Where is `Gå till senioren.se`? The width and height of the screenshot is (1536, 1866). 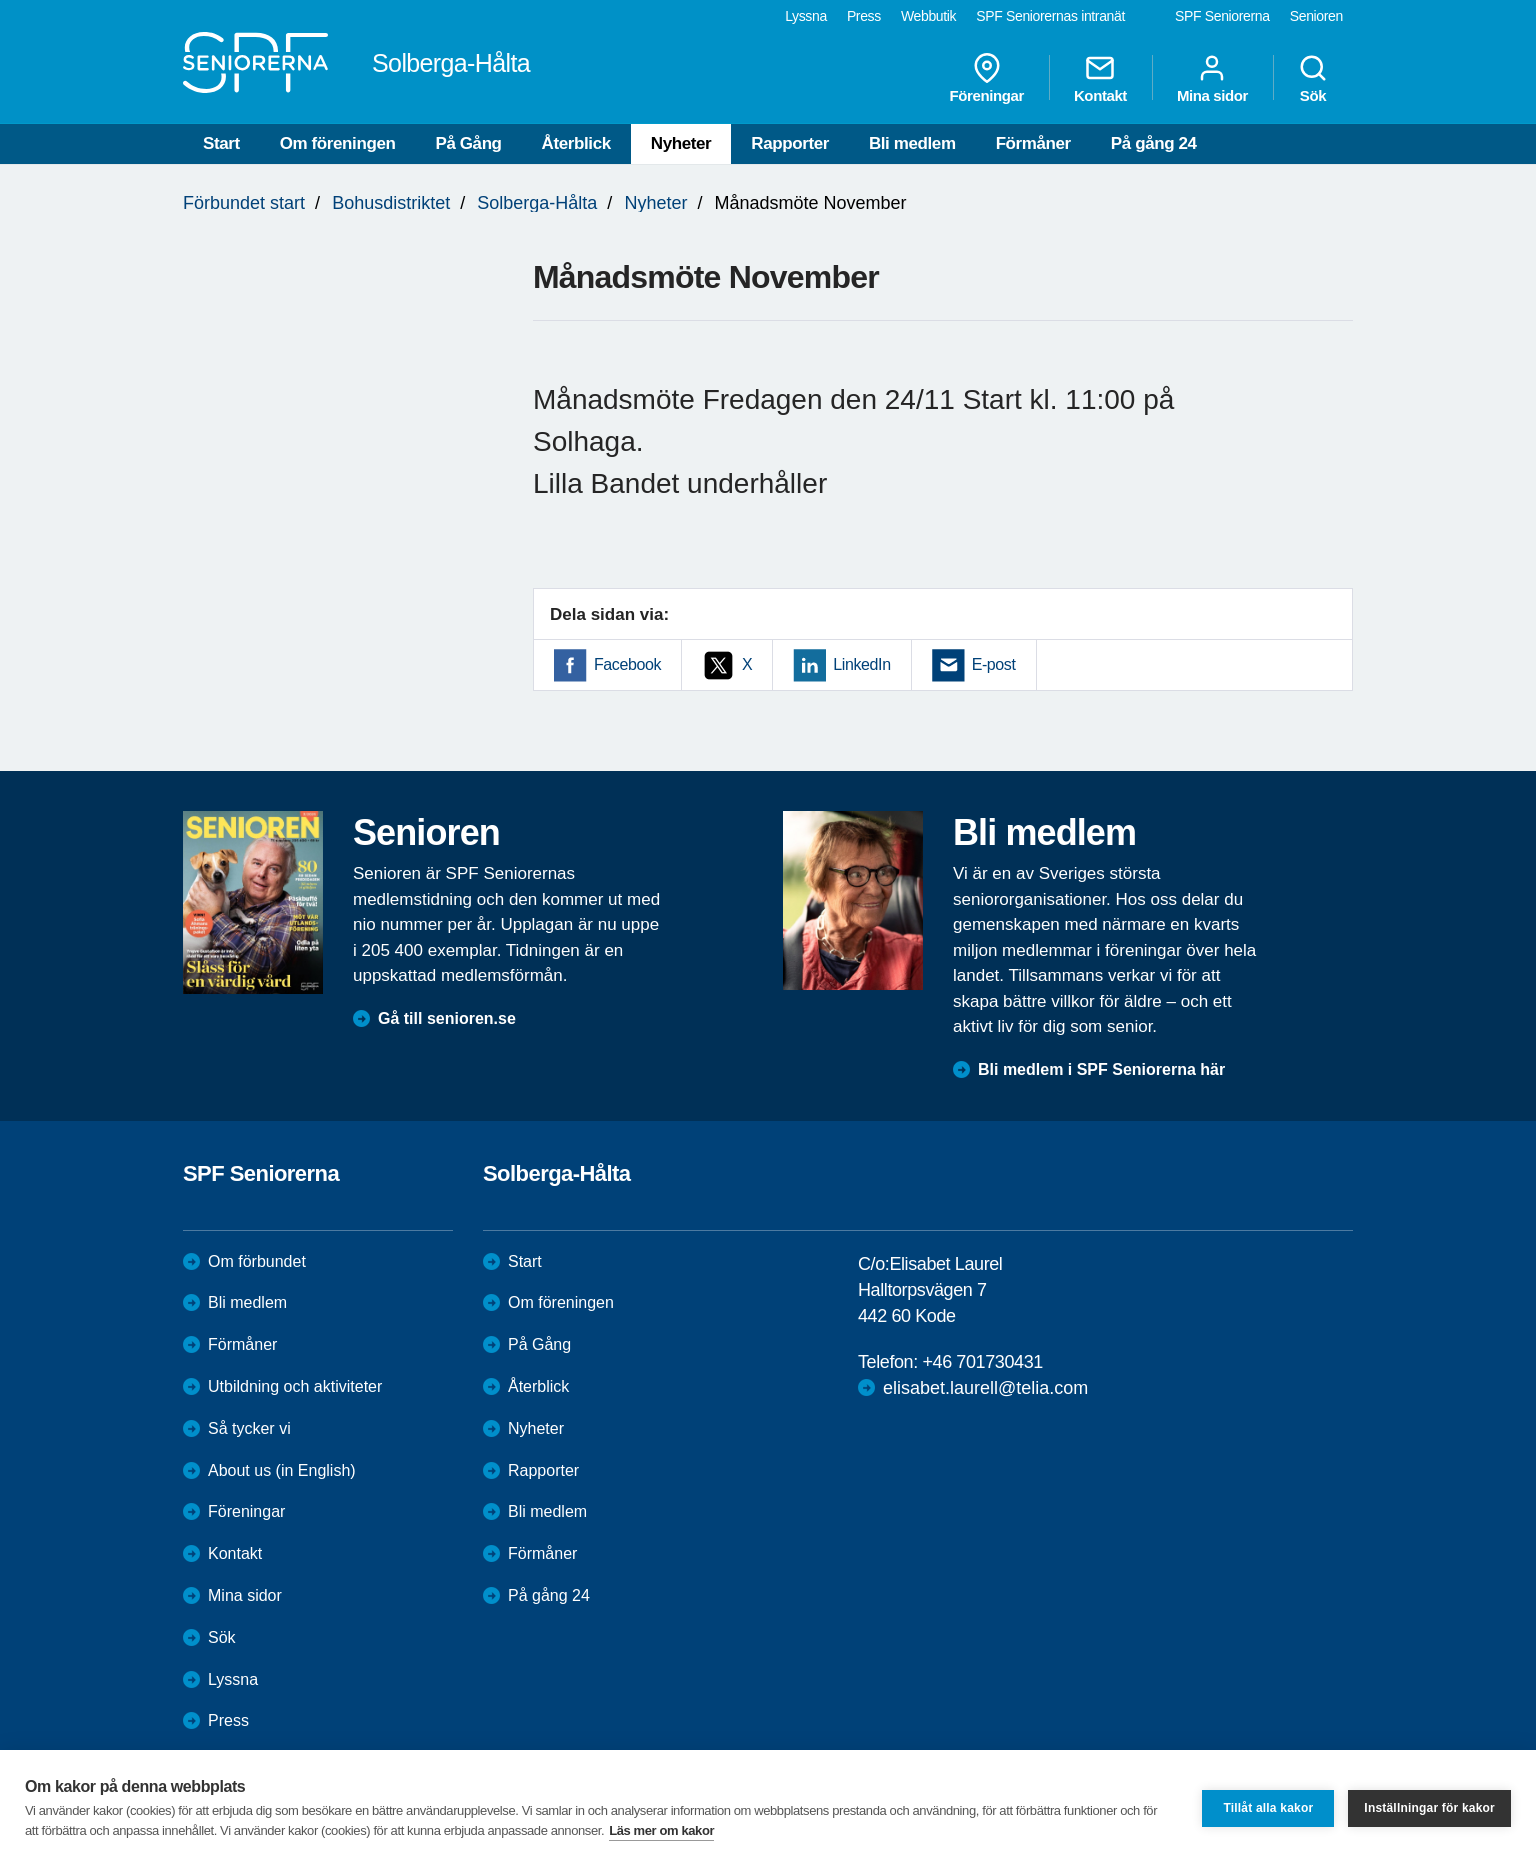 Gå till senioren.se is located at coordinates (447, 1018).